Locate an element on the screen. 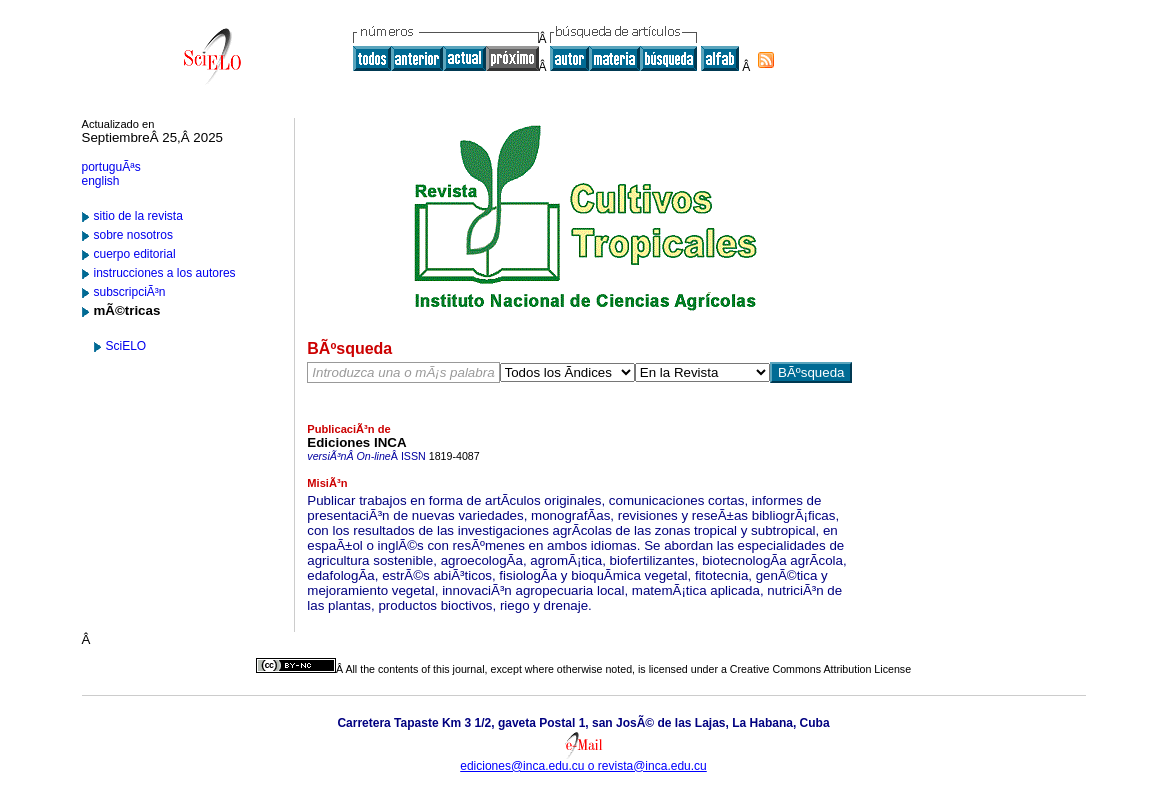 The image size is (1167, 801). sobre nosotros is located at coordinates (133, 235).